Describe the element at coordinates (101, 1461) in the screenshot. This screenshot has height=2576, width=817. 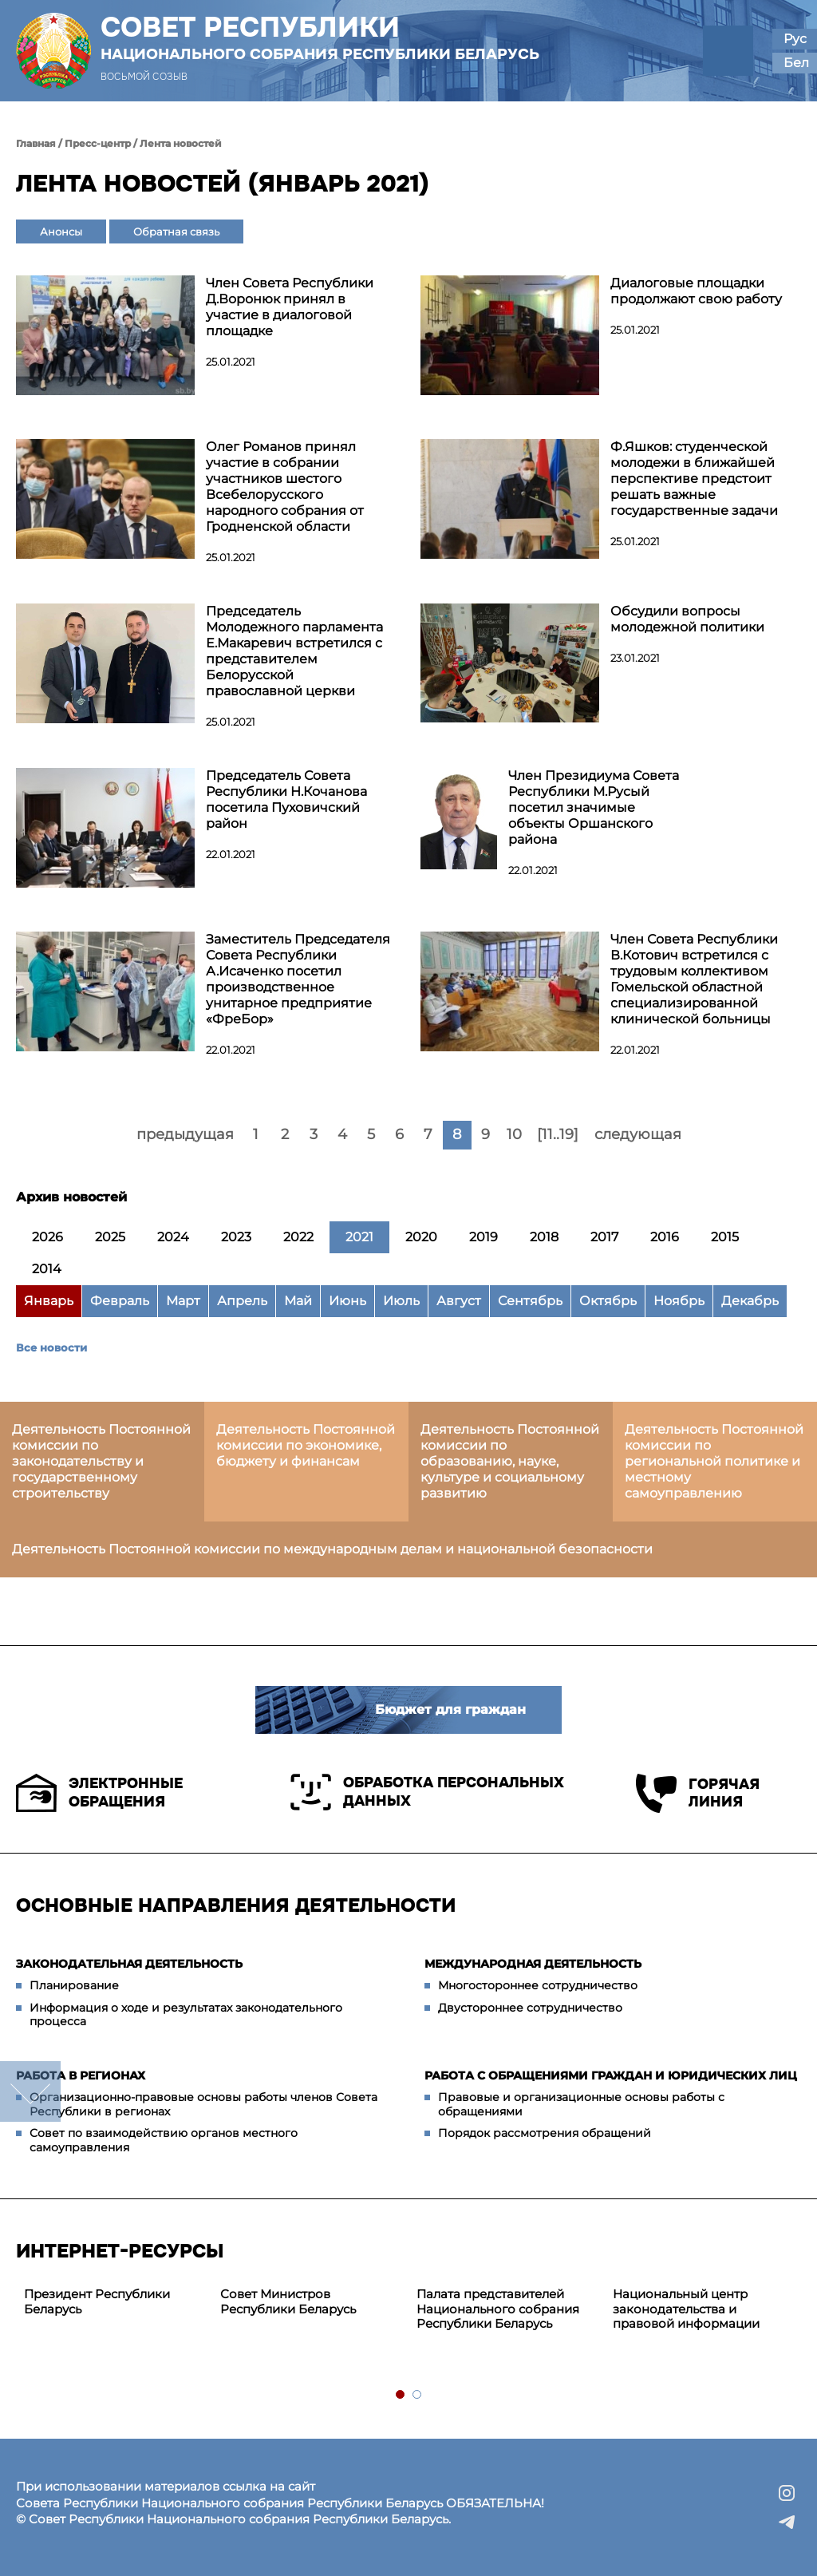
I see `Деятельность Постоянной комиссии по законодательству и государственному строительству` at that location.